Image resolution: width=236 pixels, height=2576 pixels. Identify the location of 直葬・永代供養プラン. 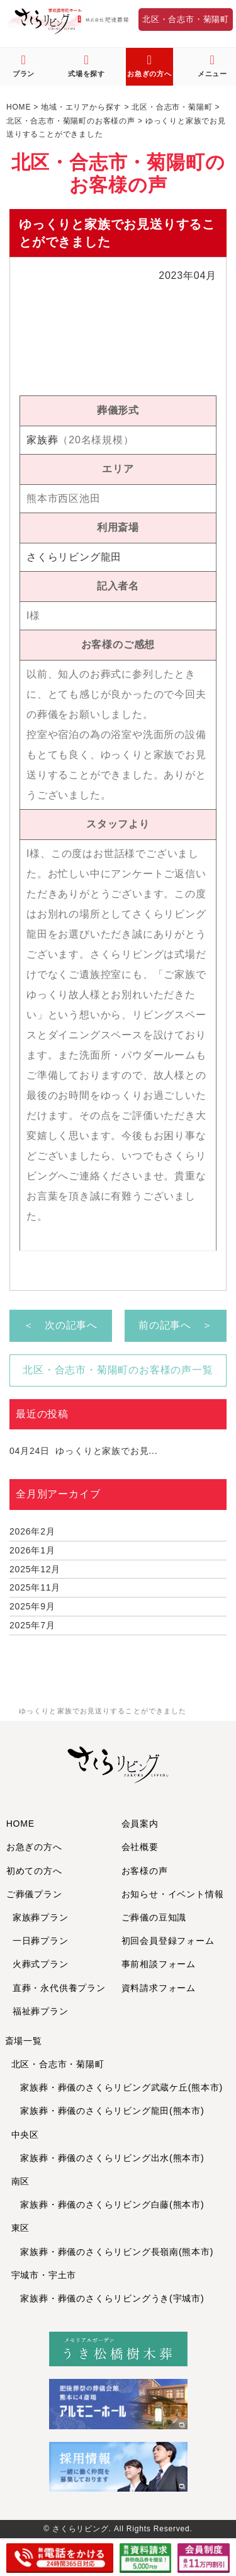
(59, 1988).